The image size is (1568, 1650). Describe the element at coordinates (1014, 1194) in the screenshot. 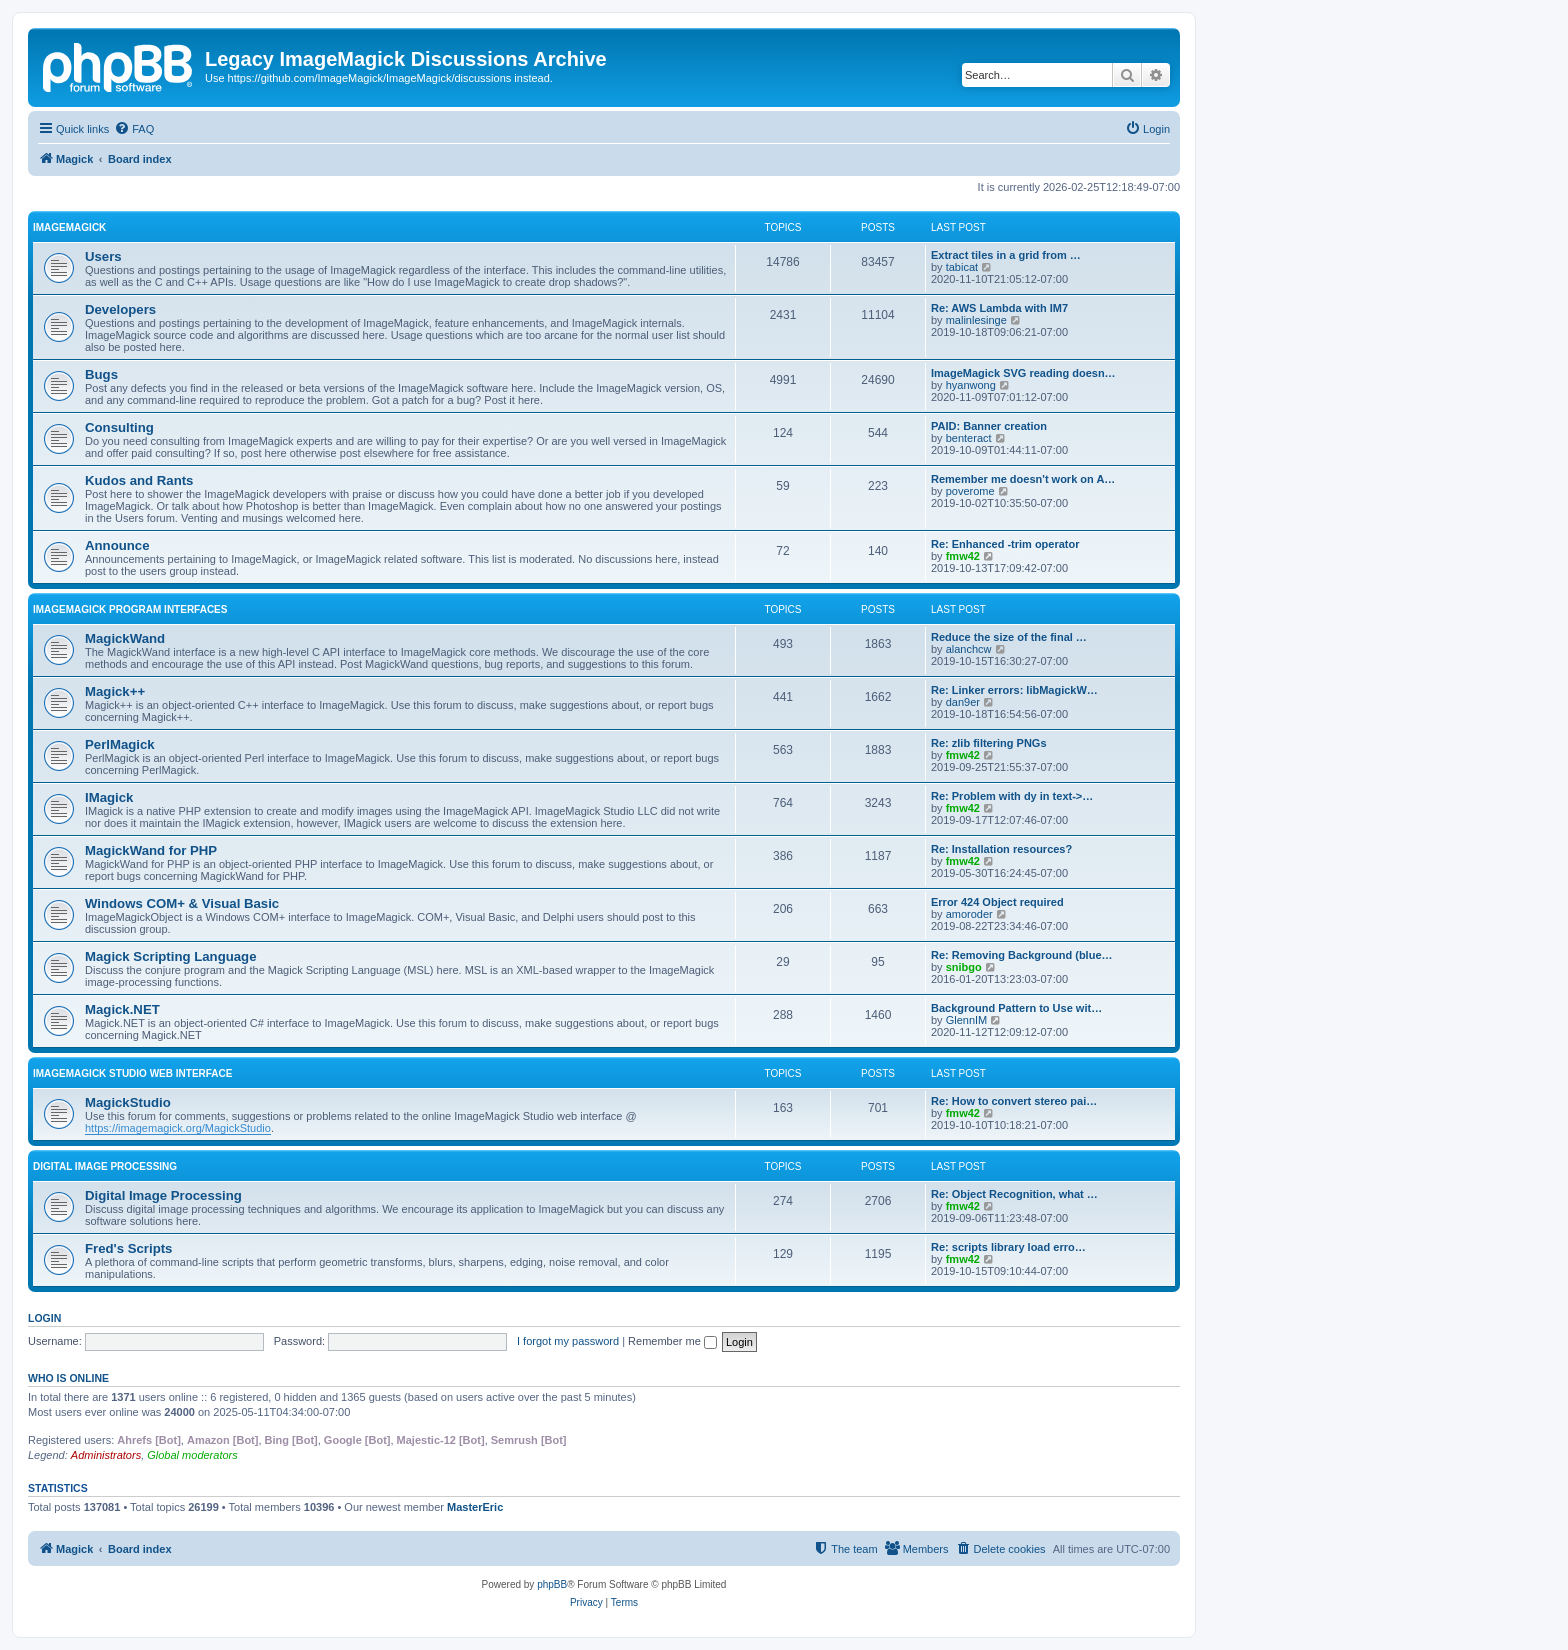

I see `Re: Object Recognition, what …` at that location.